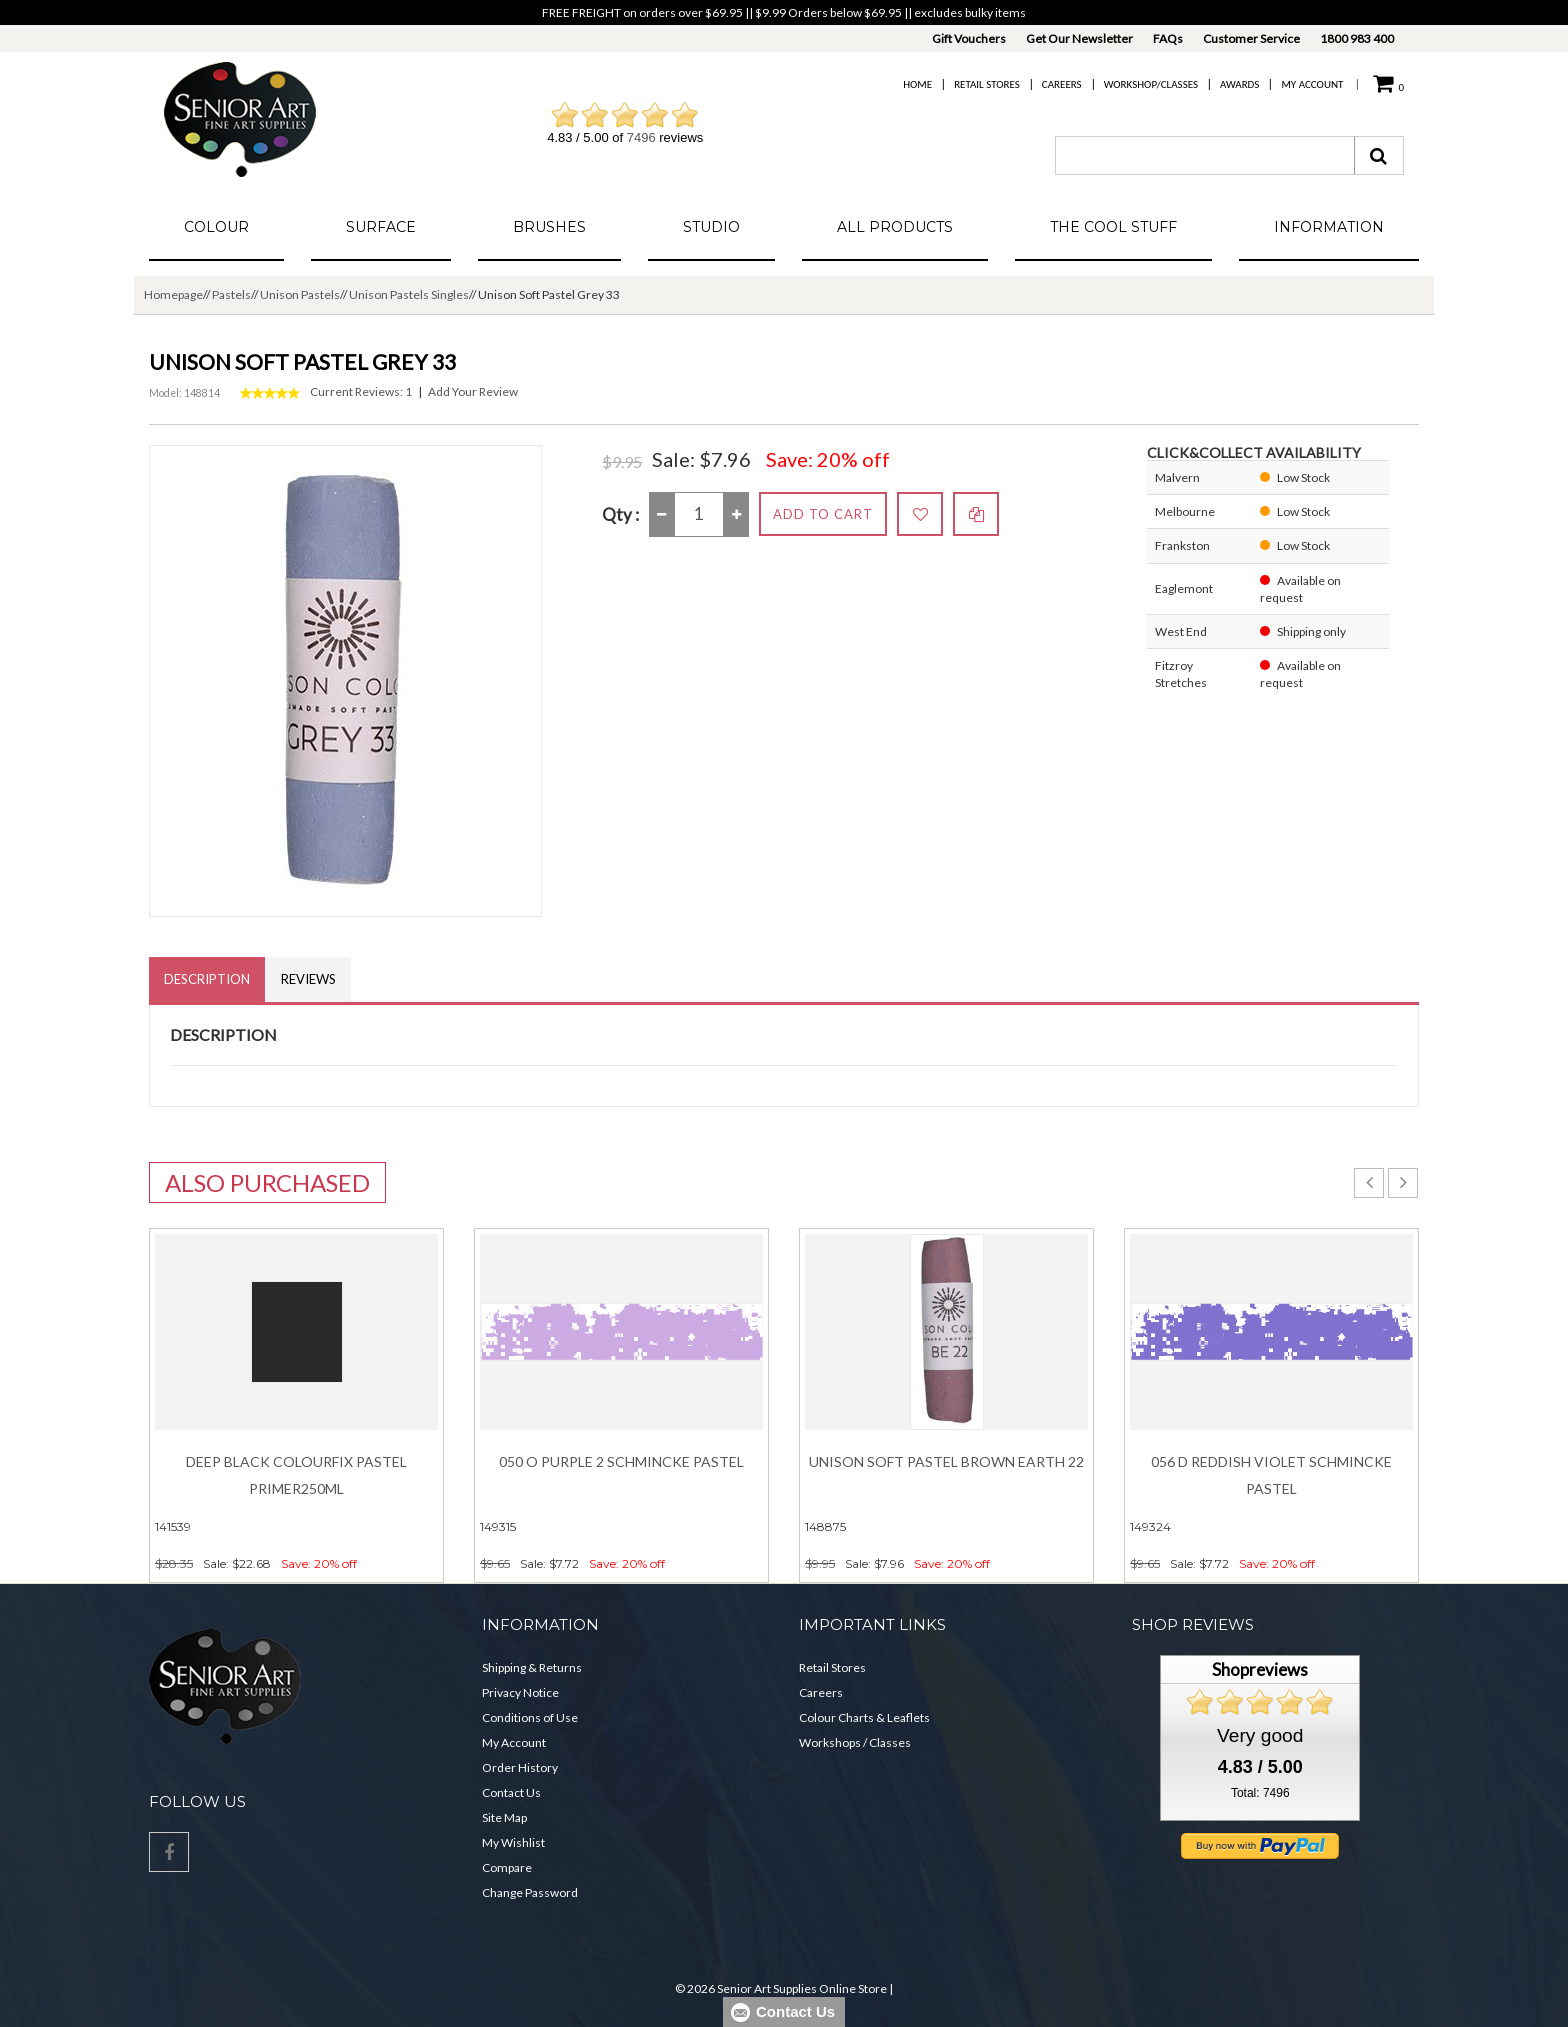  Describe the element at coordinates (1260, 1793) in the screenshot. I see `Total: 7496` at that location.